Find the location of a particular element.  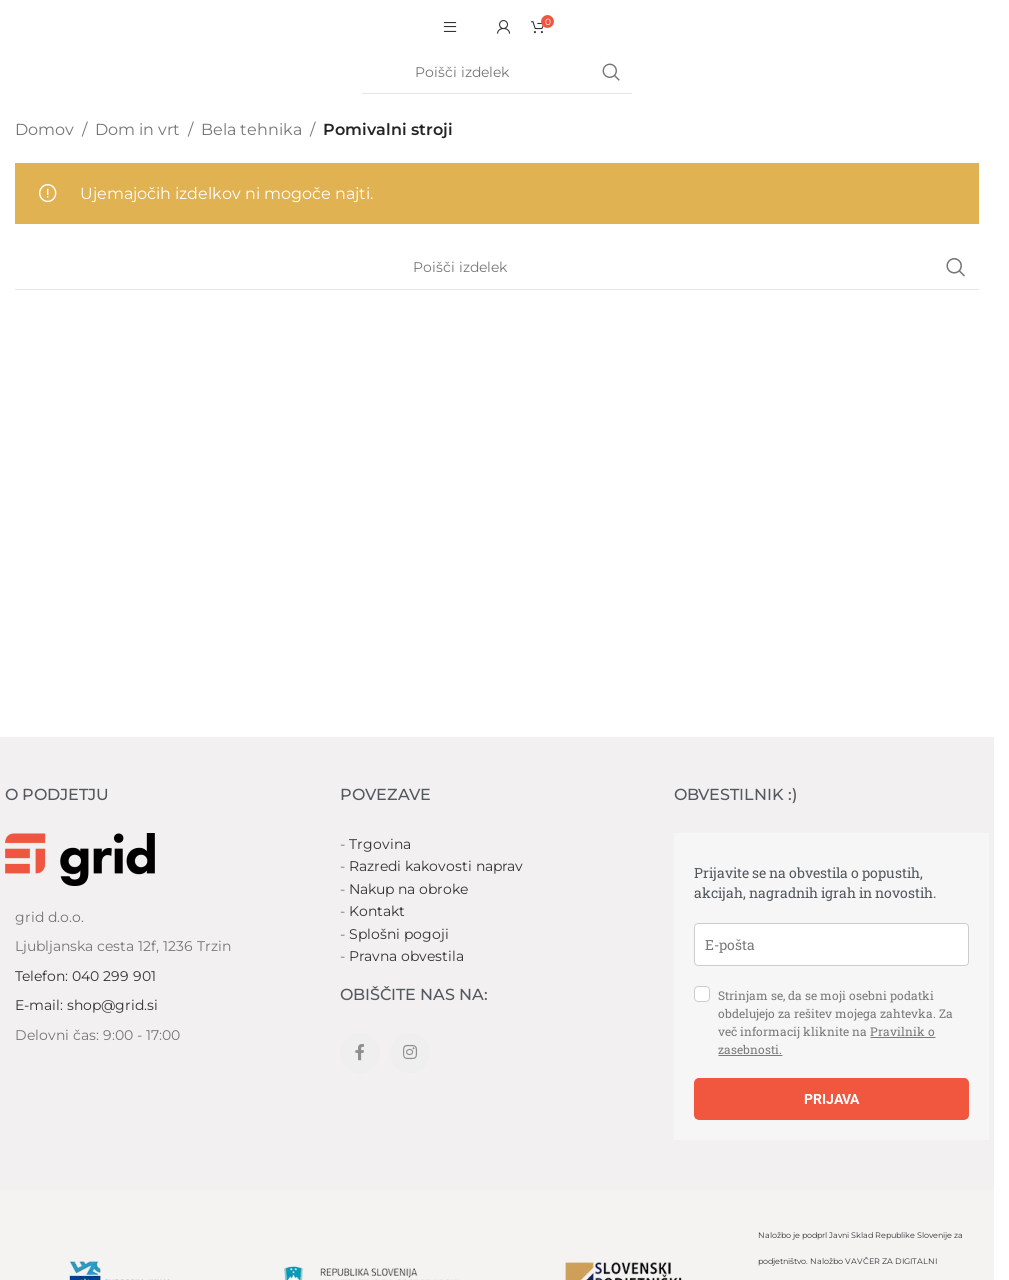

Domov is located at coordinates (44, 129).